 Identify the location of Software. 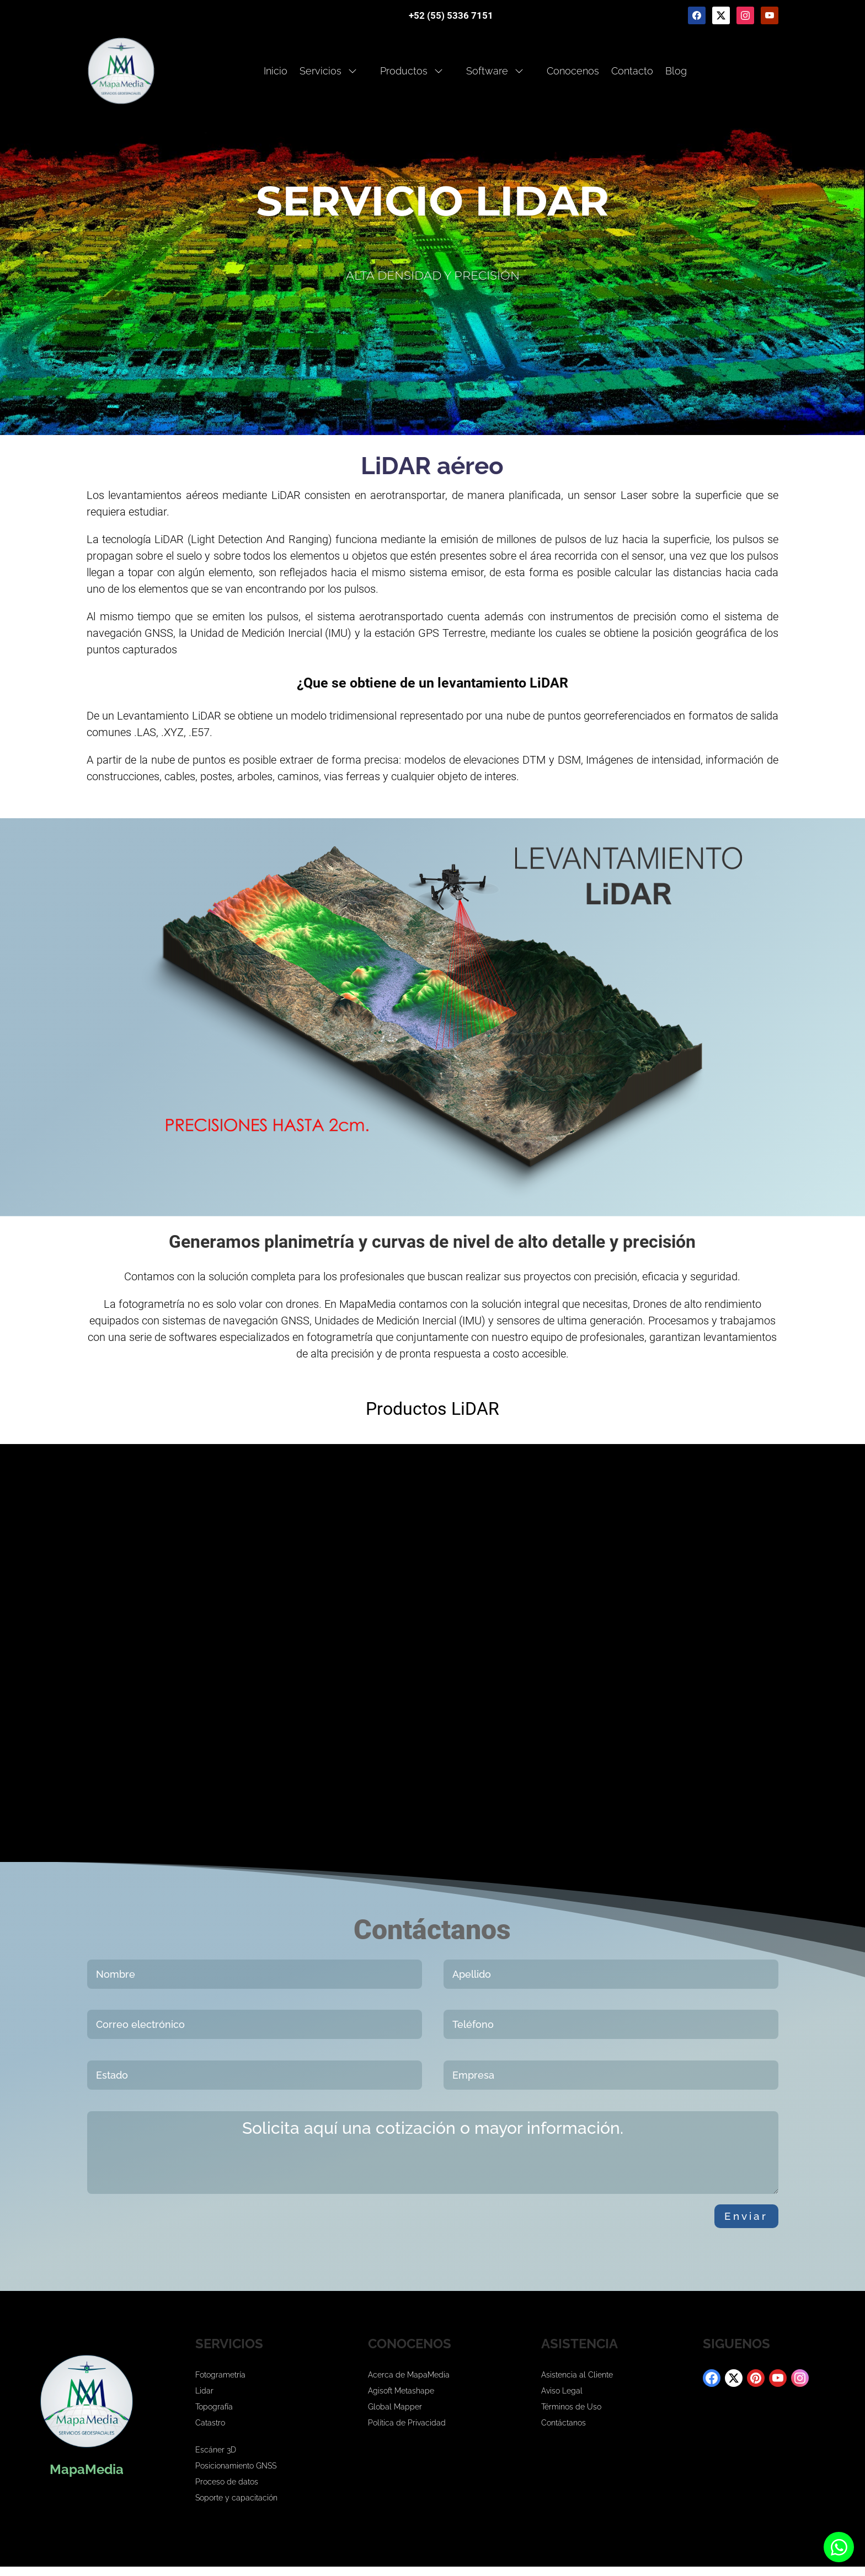
(495, 71).